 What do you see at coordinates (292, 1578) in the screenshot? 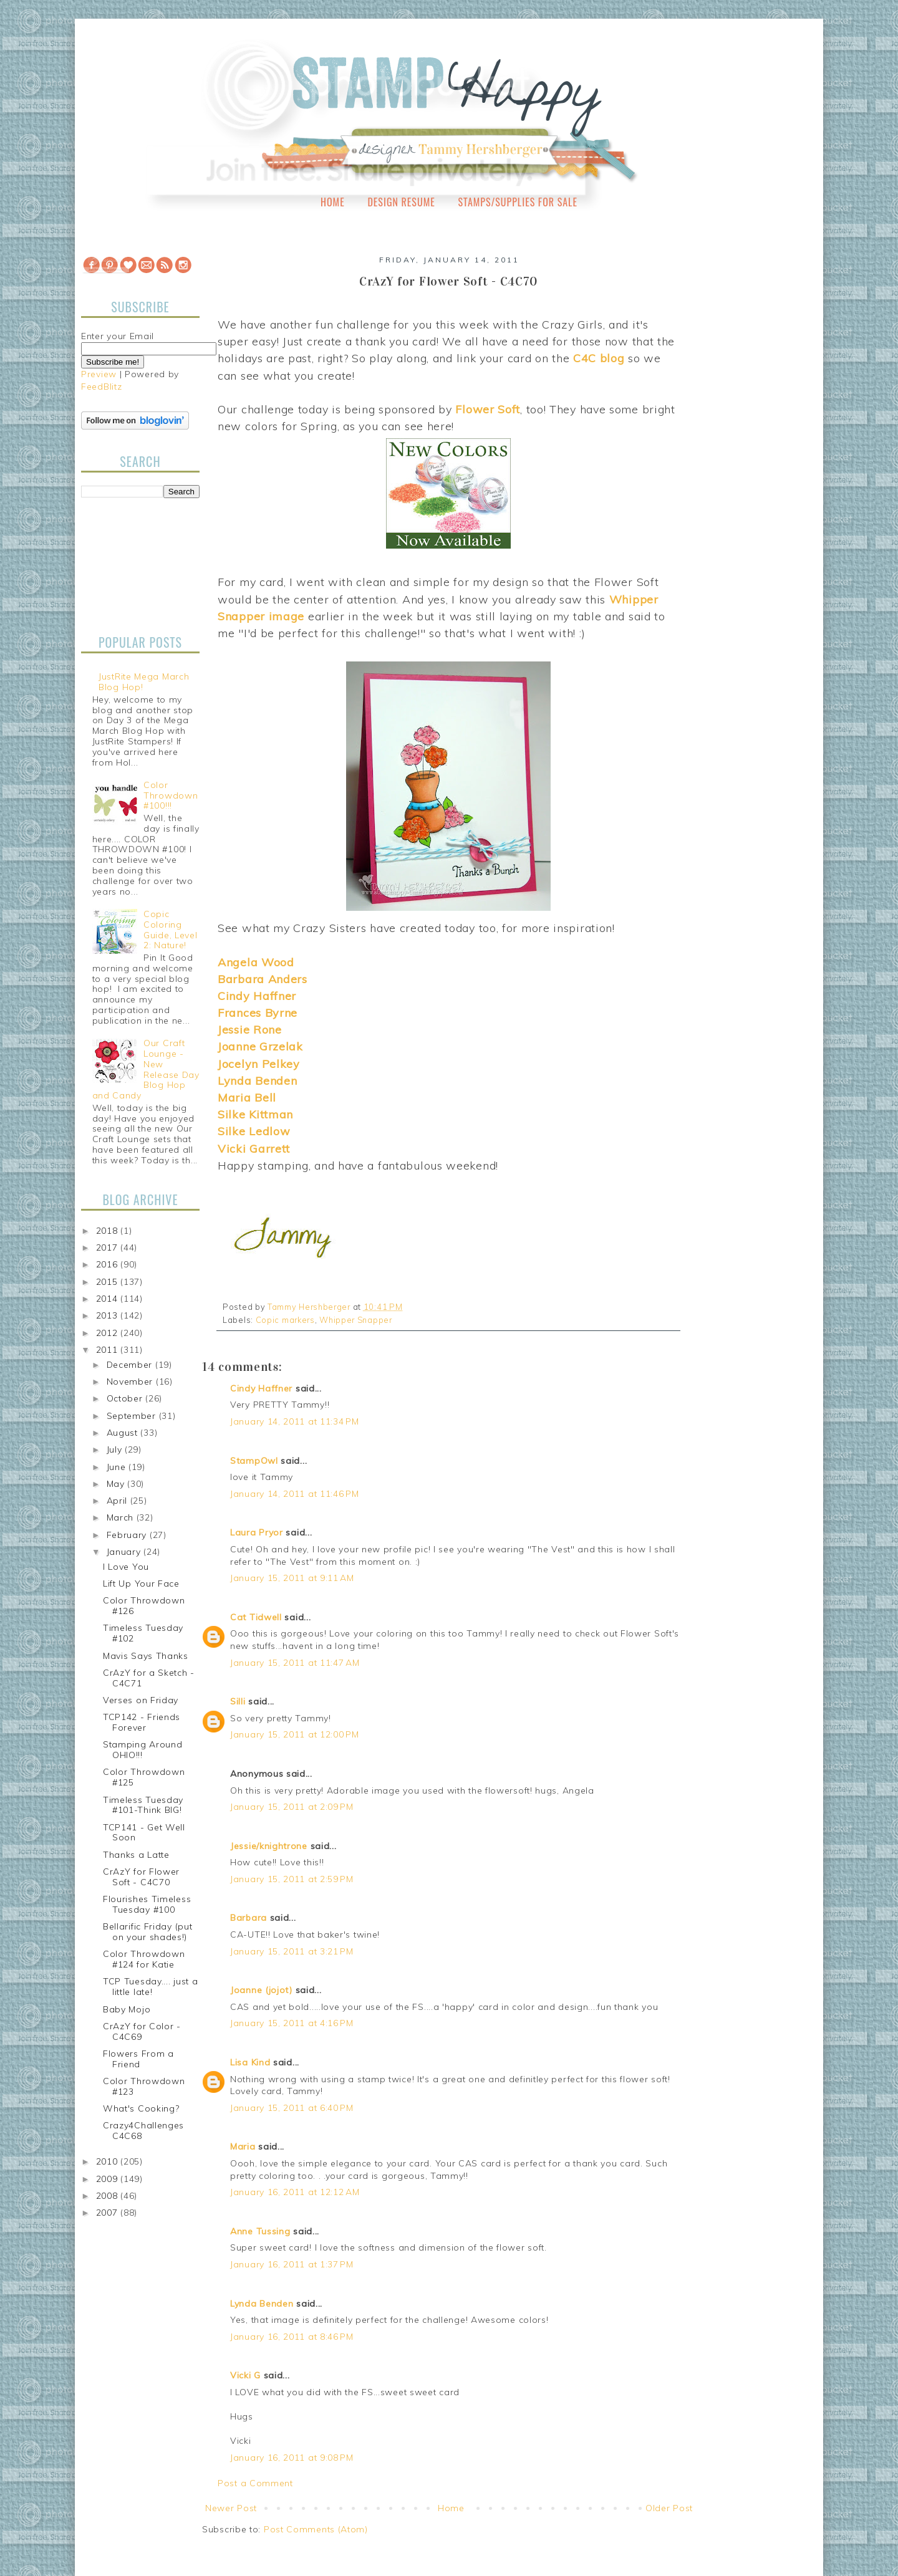
I see `January 15, 2011 at 9:11 AM` at bounding box center [292, 1578].